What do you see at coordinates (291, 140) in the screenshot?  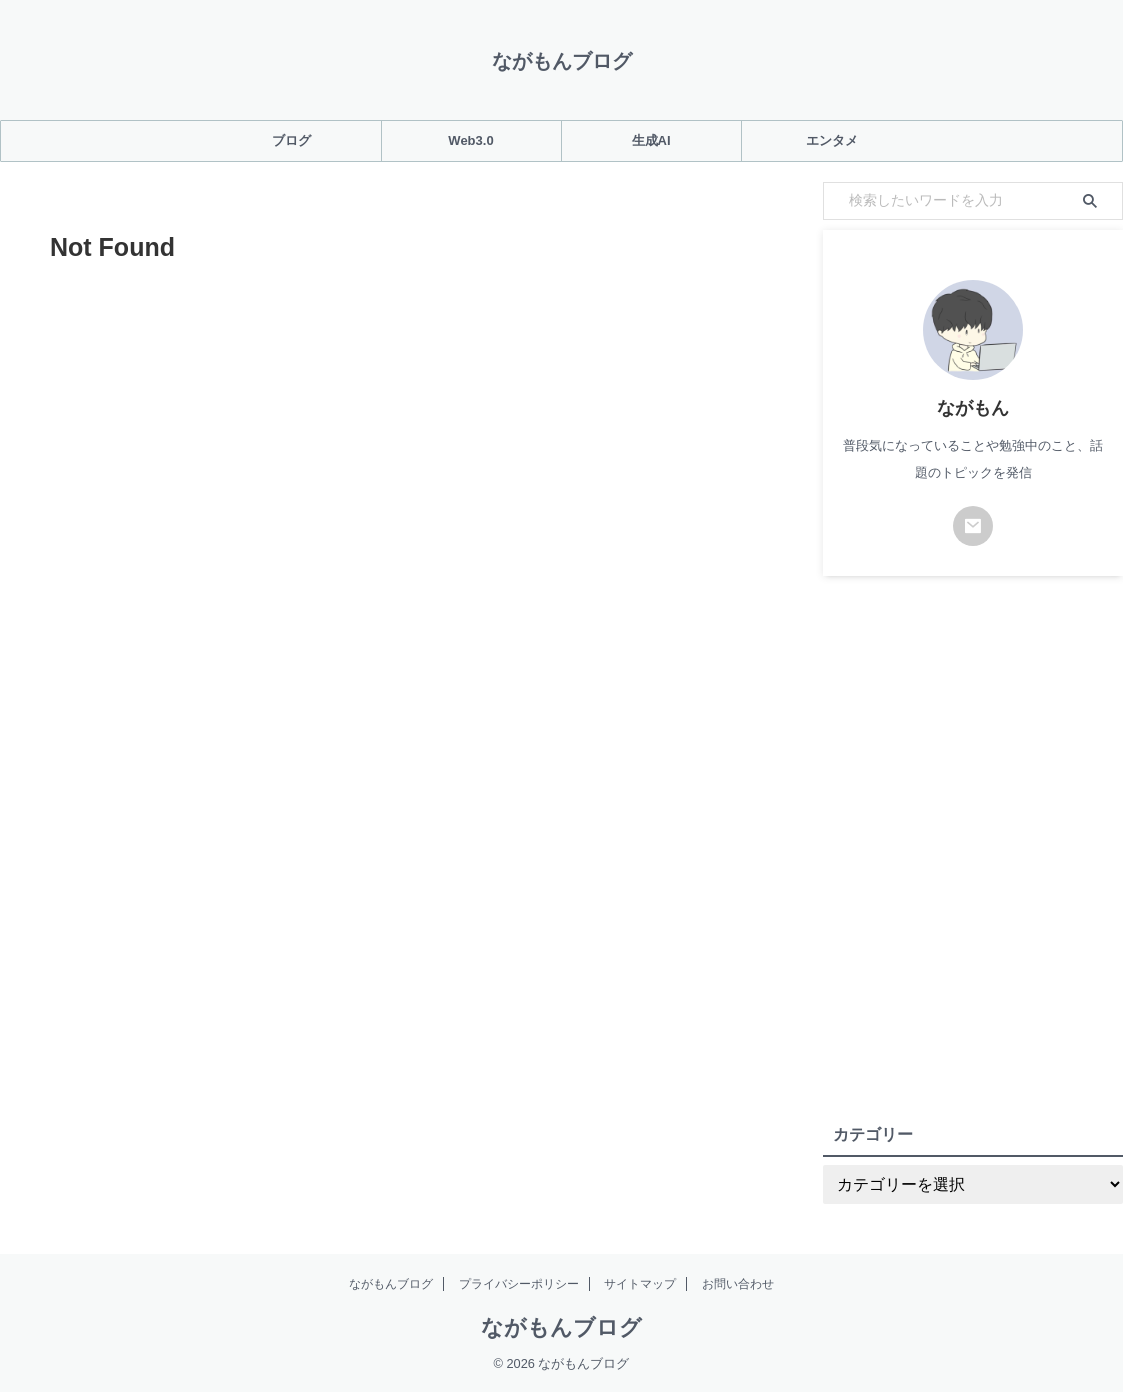 I see `ブログ` at bounding box center [291, 140].